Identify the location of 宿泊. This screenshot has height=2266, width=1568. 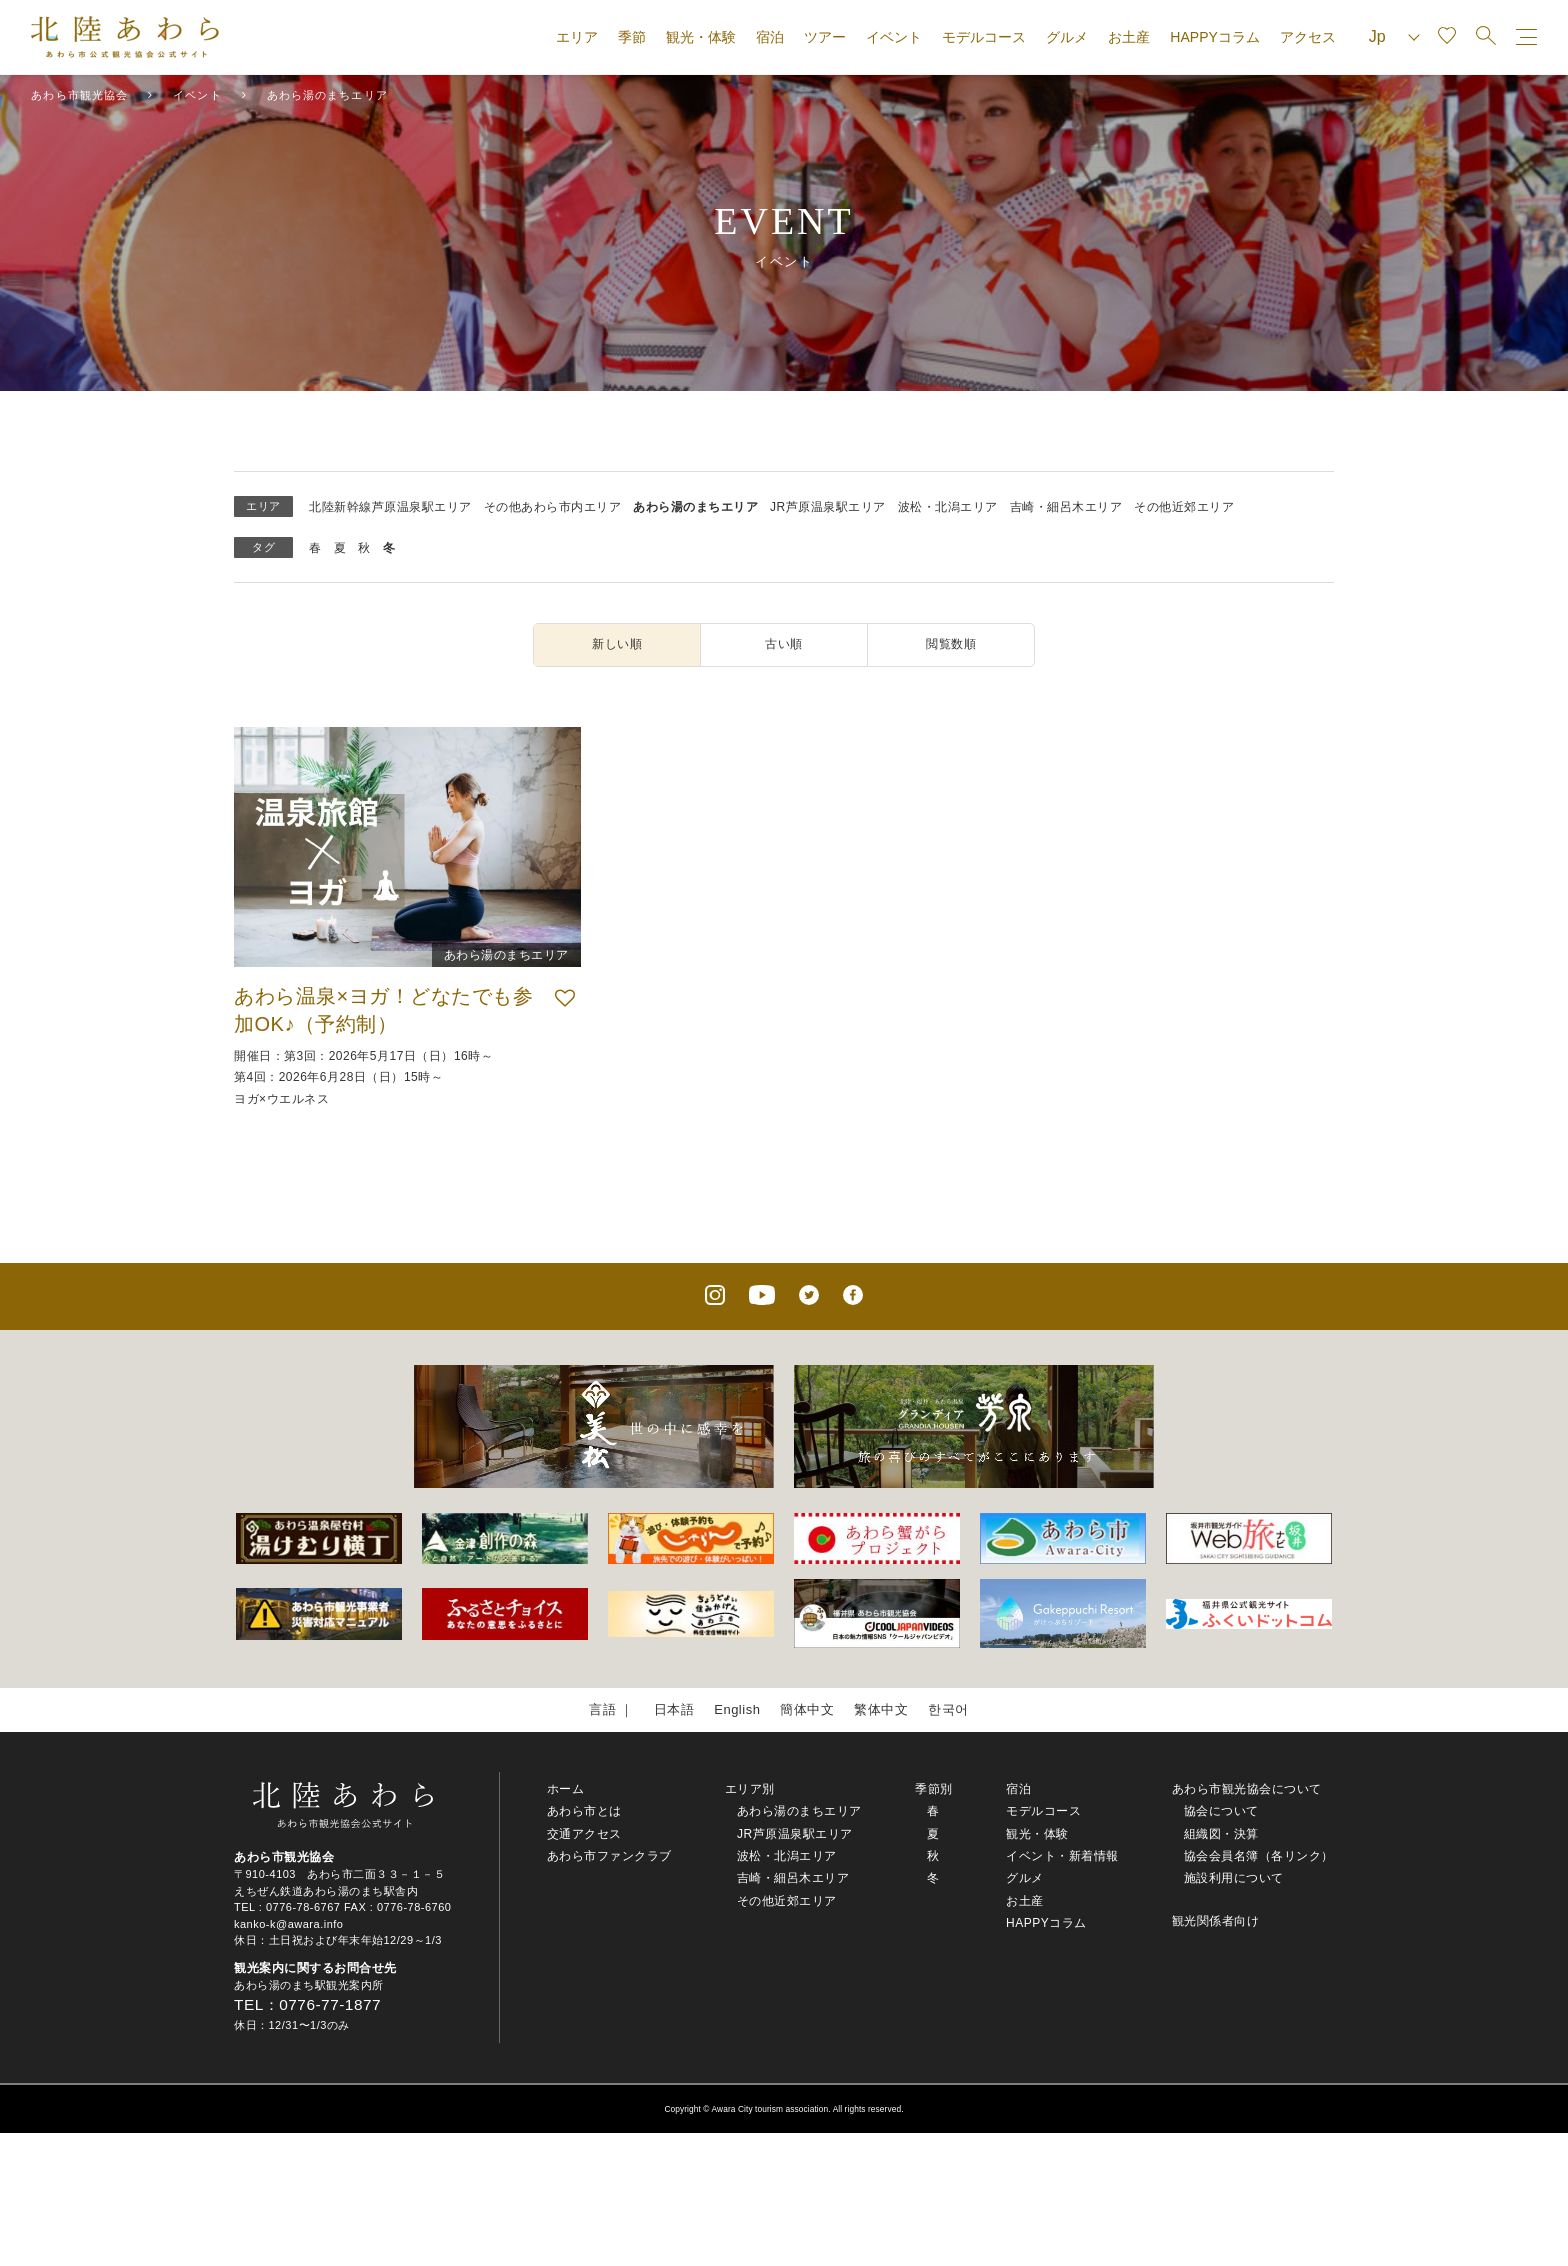
(770, 37).